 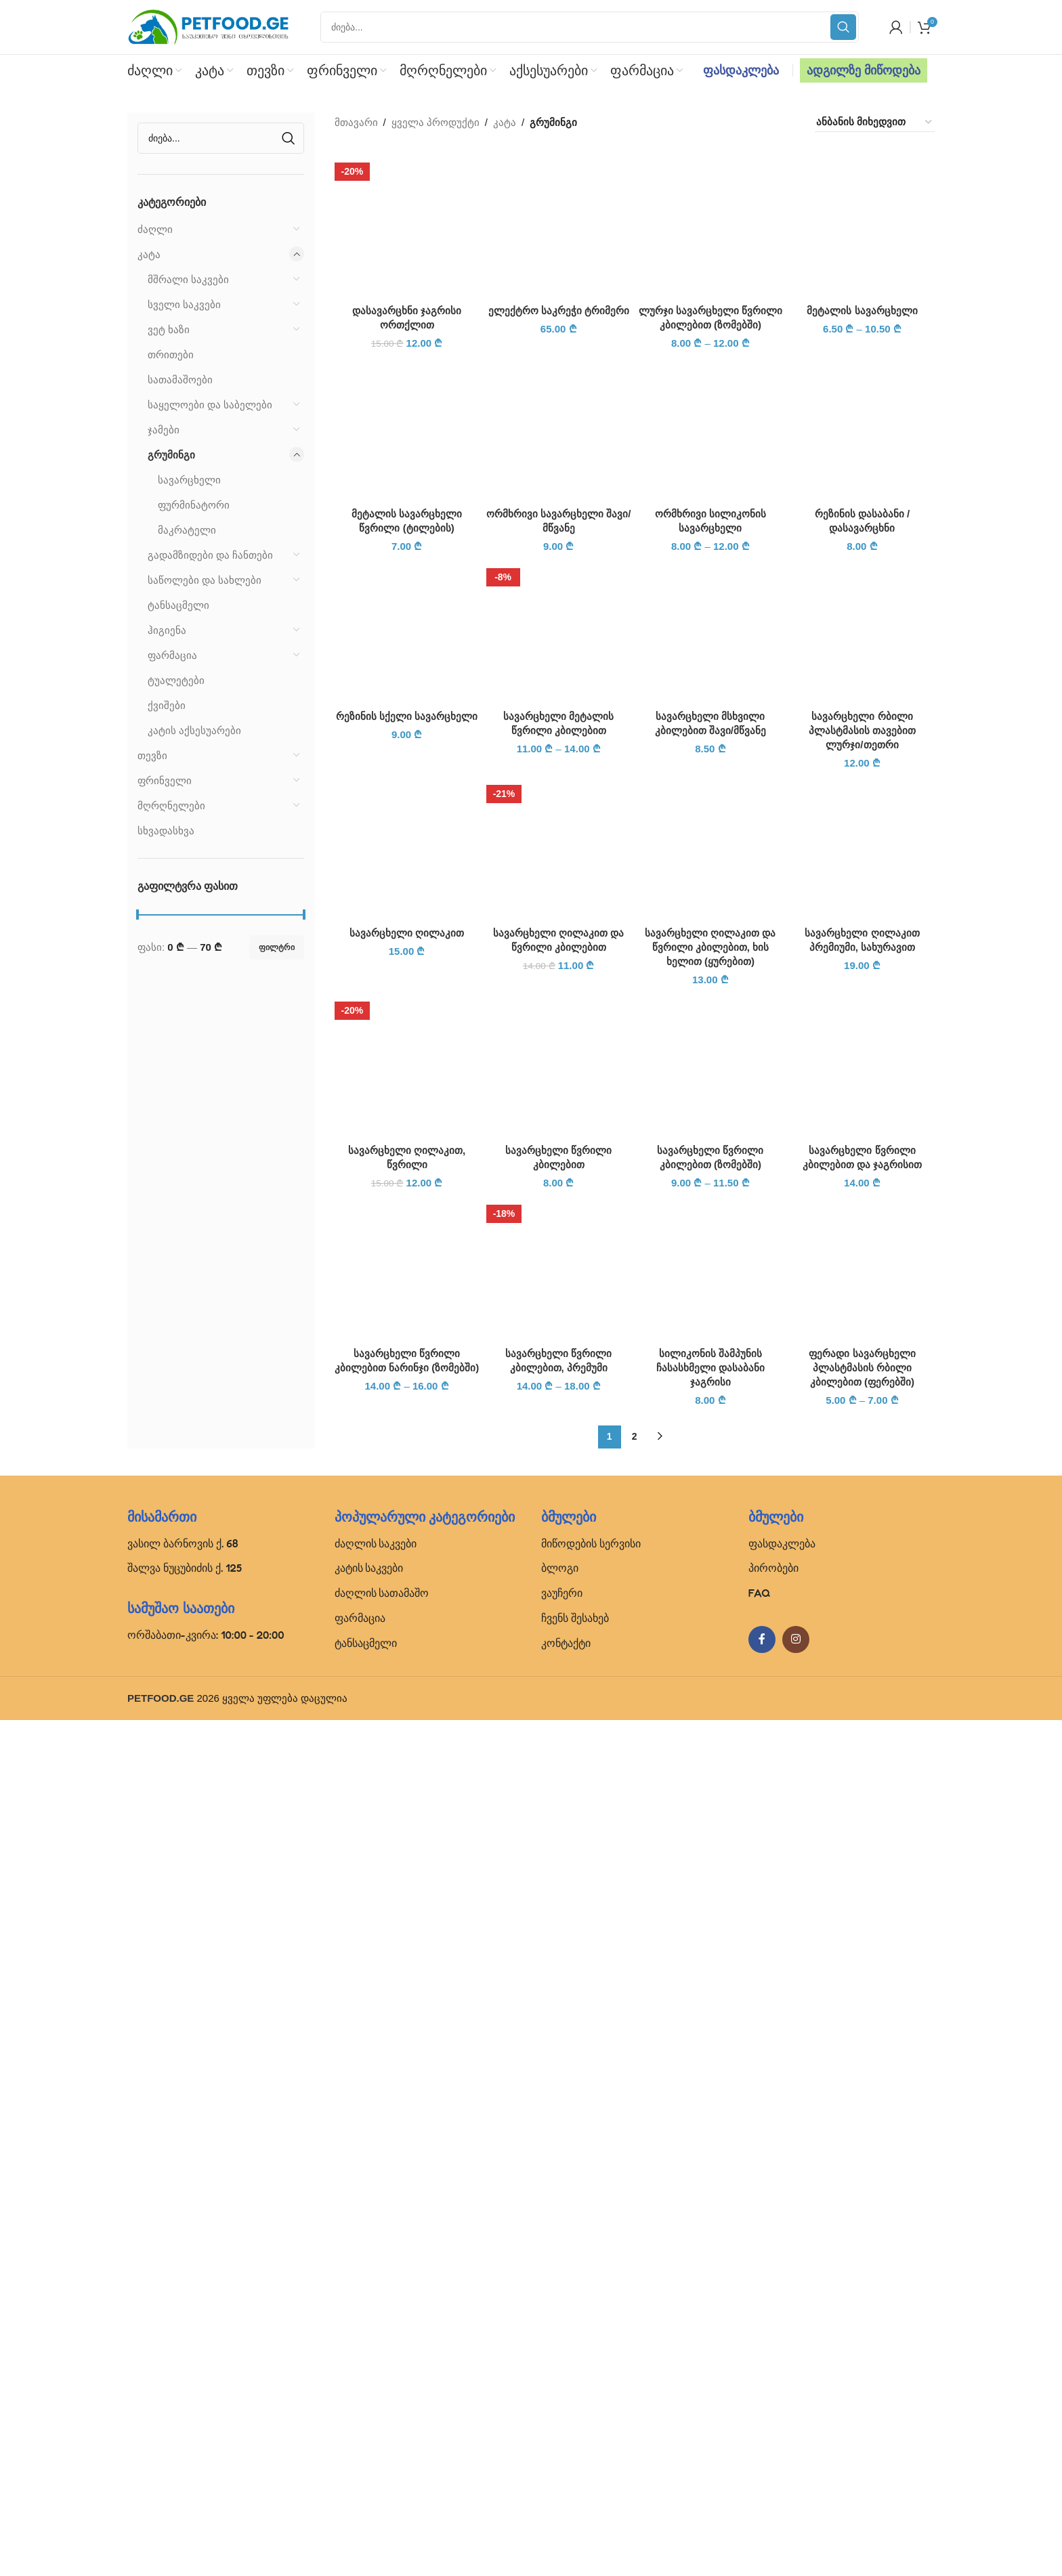 What do you see at coordinates (710, 2123) in the screenshot?
I see `[სილიკონის შამპუნის ჩასასხმელი დასაბანი ჯაგრისი]` at bounding box center [710, 2123].